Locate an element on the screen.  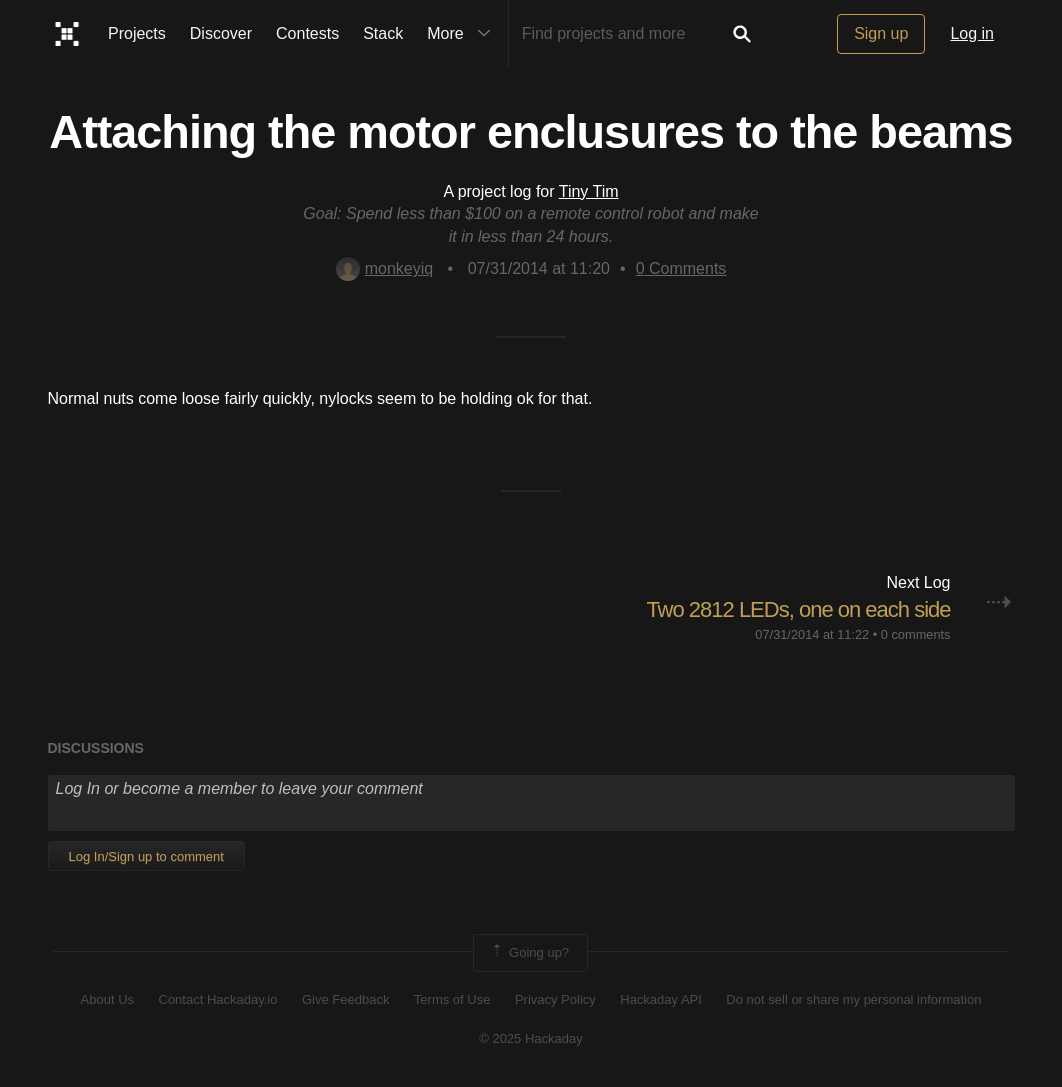
Discover is located at coordinates (221, 33).